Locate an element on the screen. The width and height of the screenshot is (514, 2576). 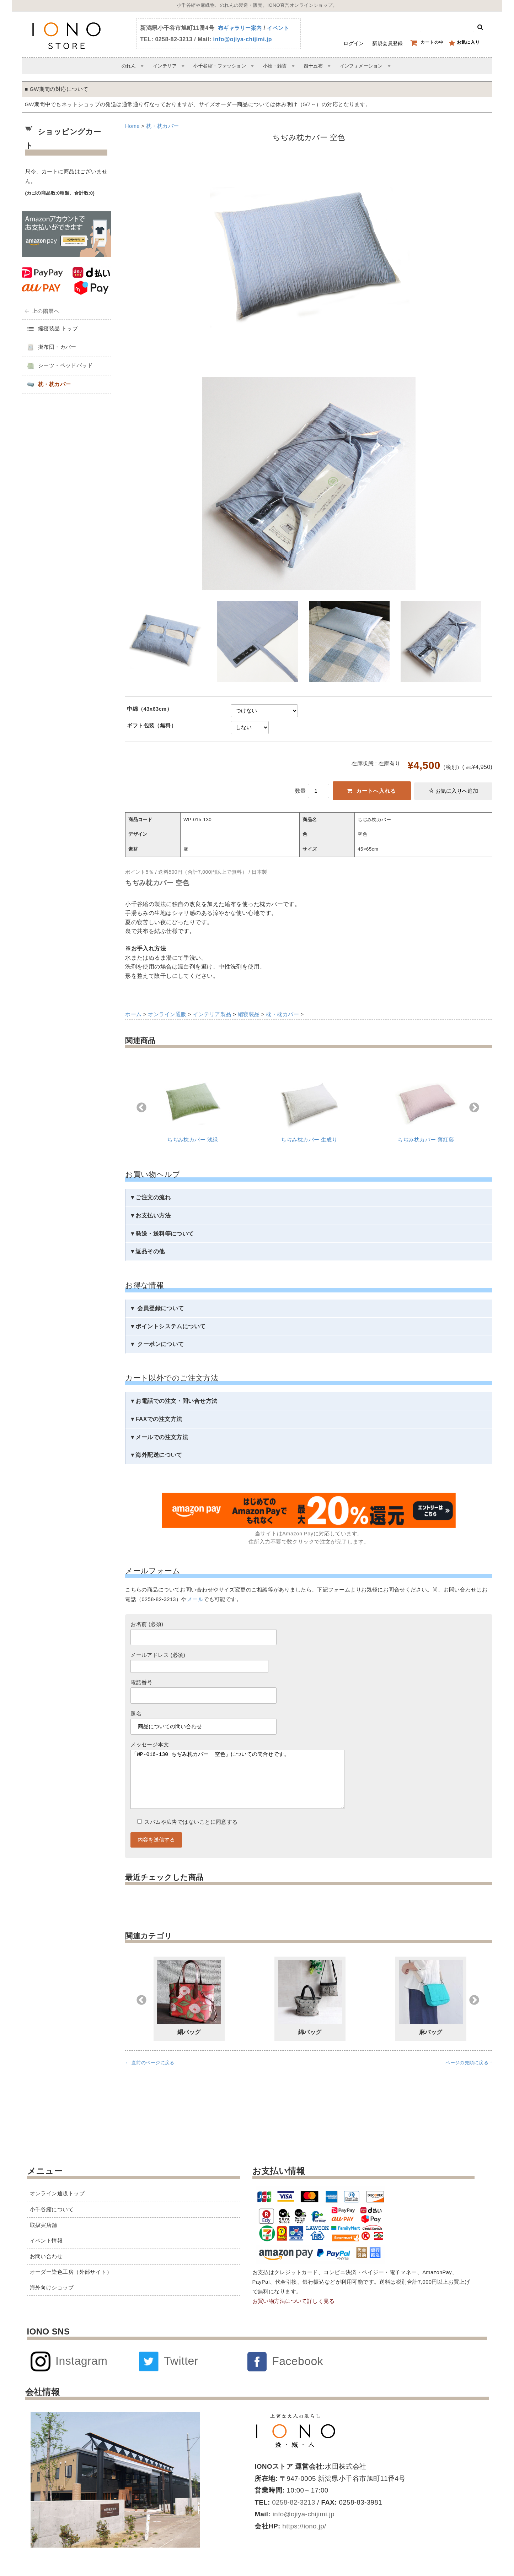
イベント情報 is located at coordinates (46, 2241).